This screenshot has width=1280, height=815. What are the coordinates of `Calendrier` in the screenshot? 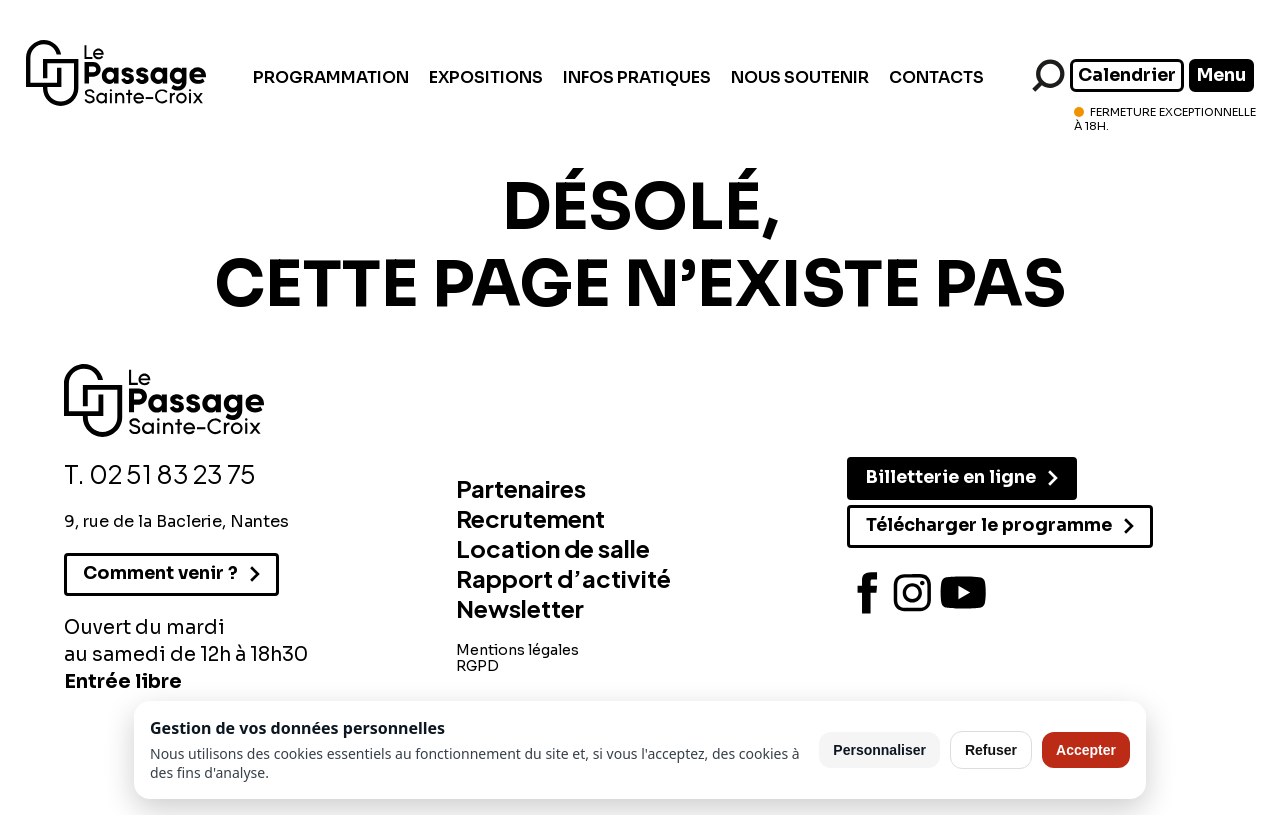 It's located at (1127, 75).